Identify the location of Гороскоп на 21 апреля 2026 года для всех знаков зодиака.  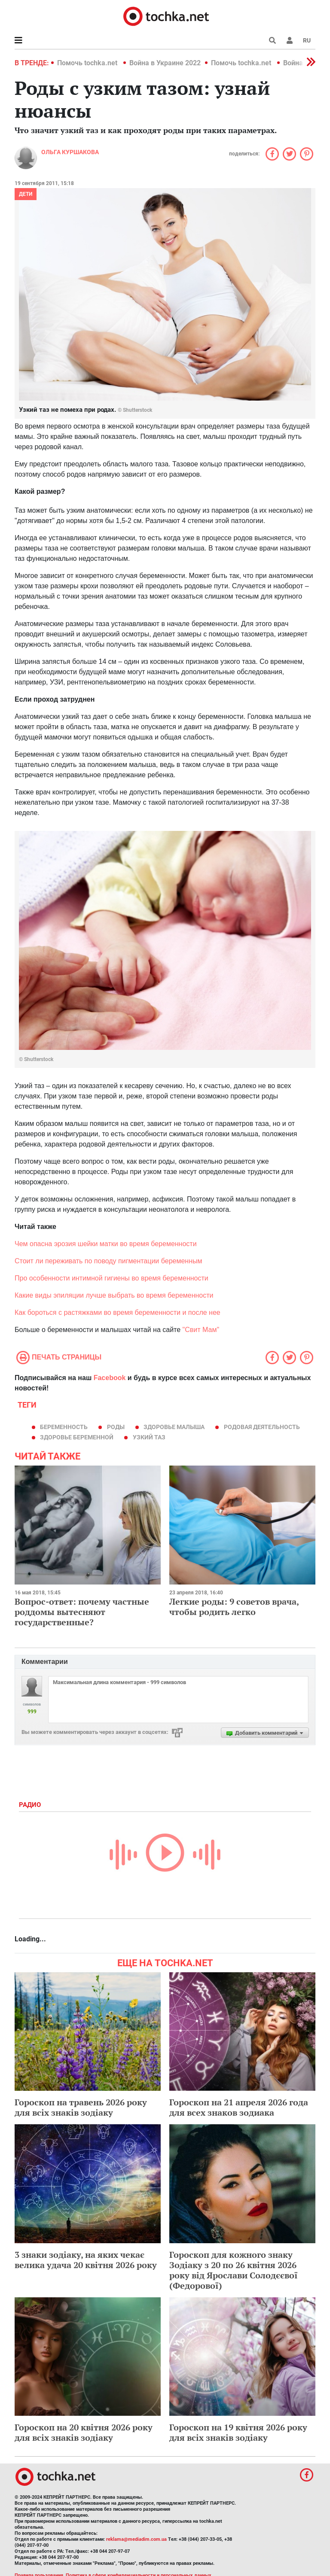
(238, 2107).